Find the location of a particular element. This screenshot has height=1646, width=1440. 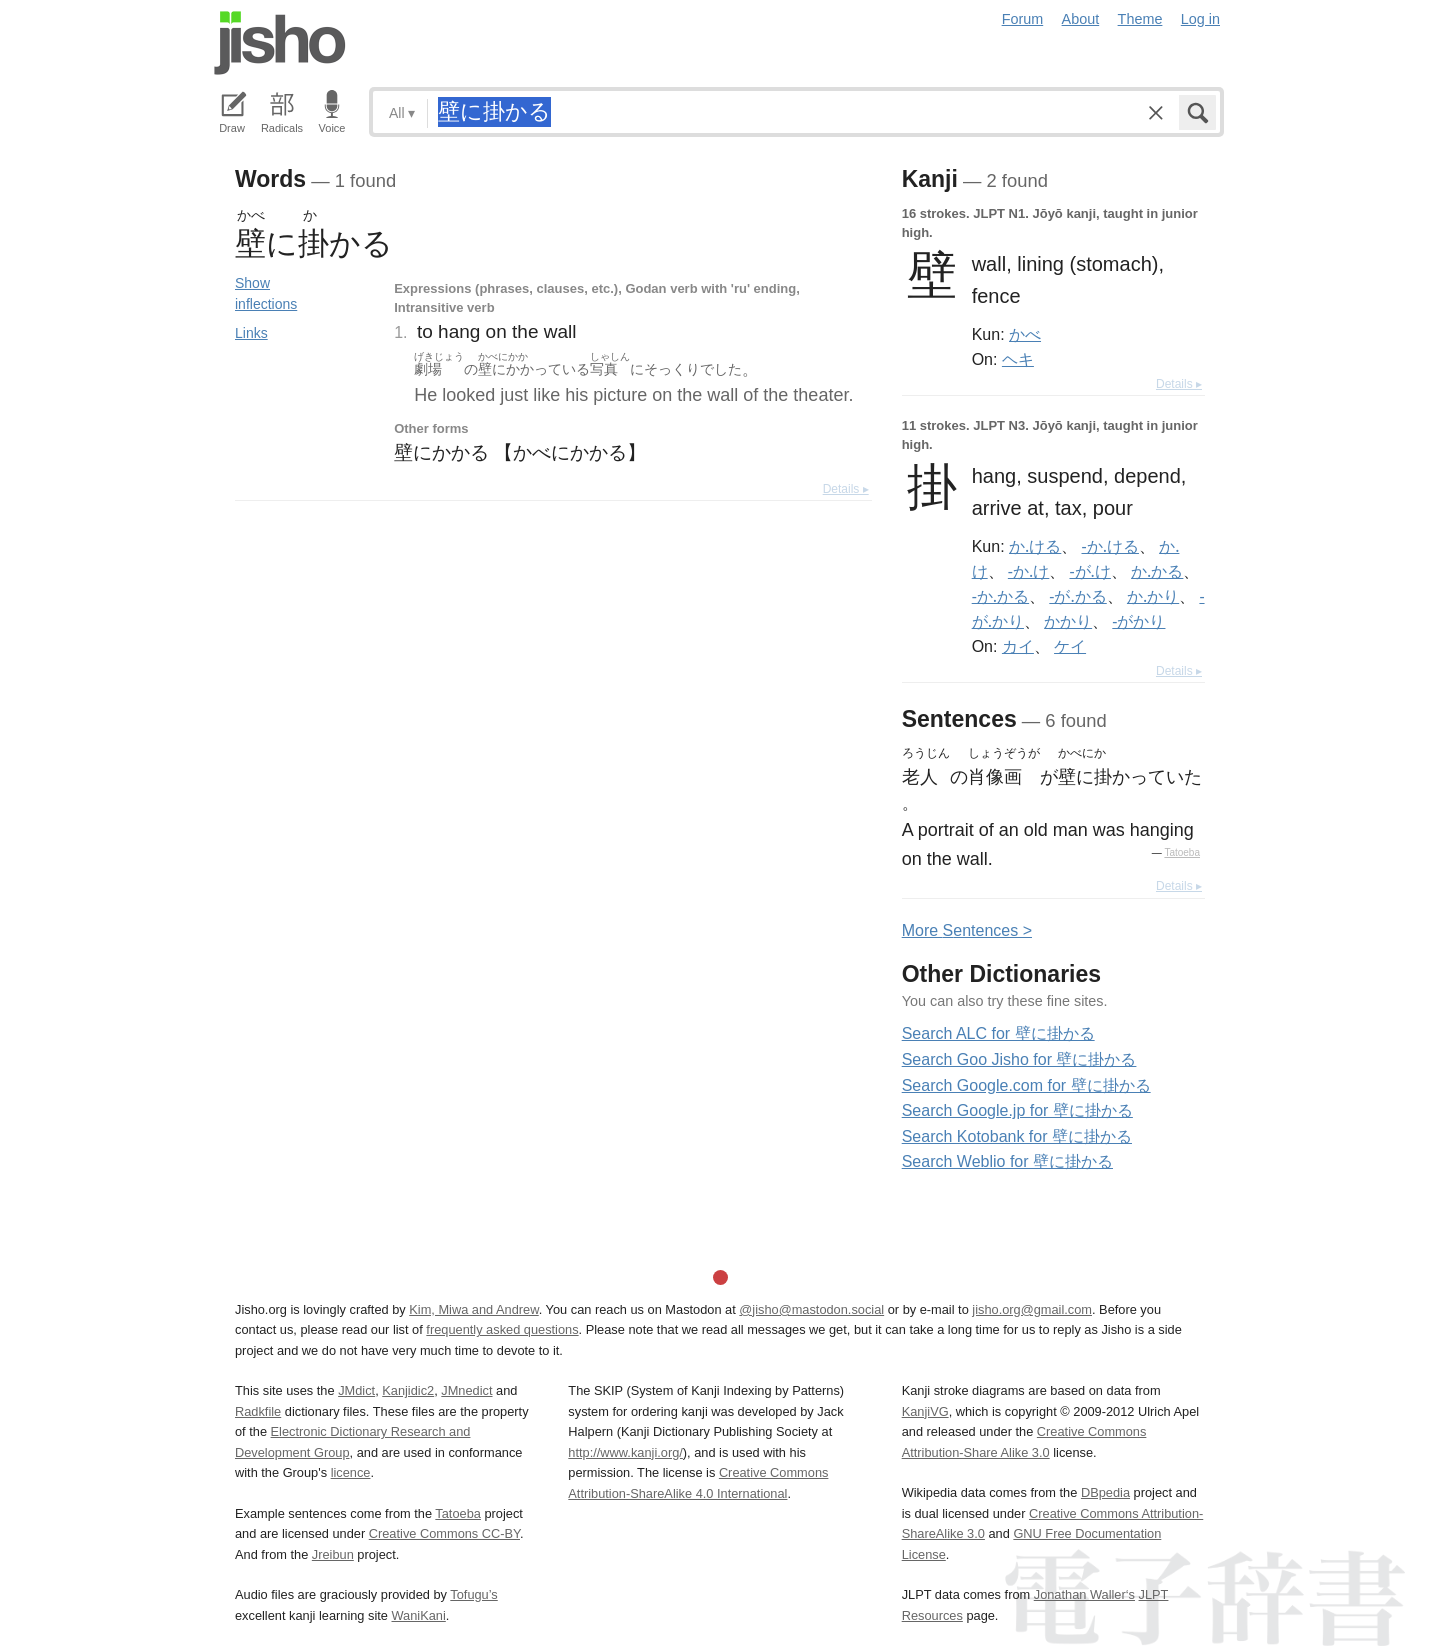

ケイ is located at coordinates (1070, 646).